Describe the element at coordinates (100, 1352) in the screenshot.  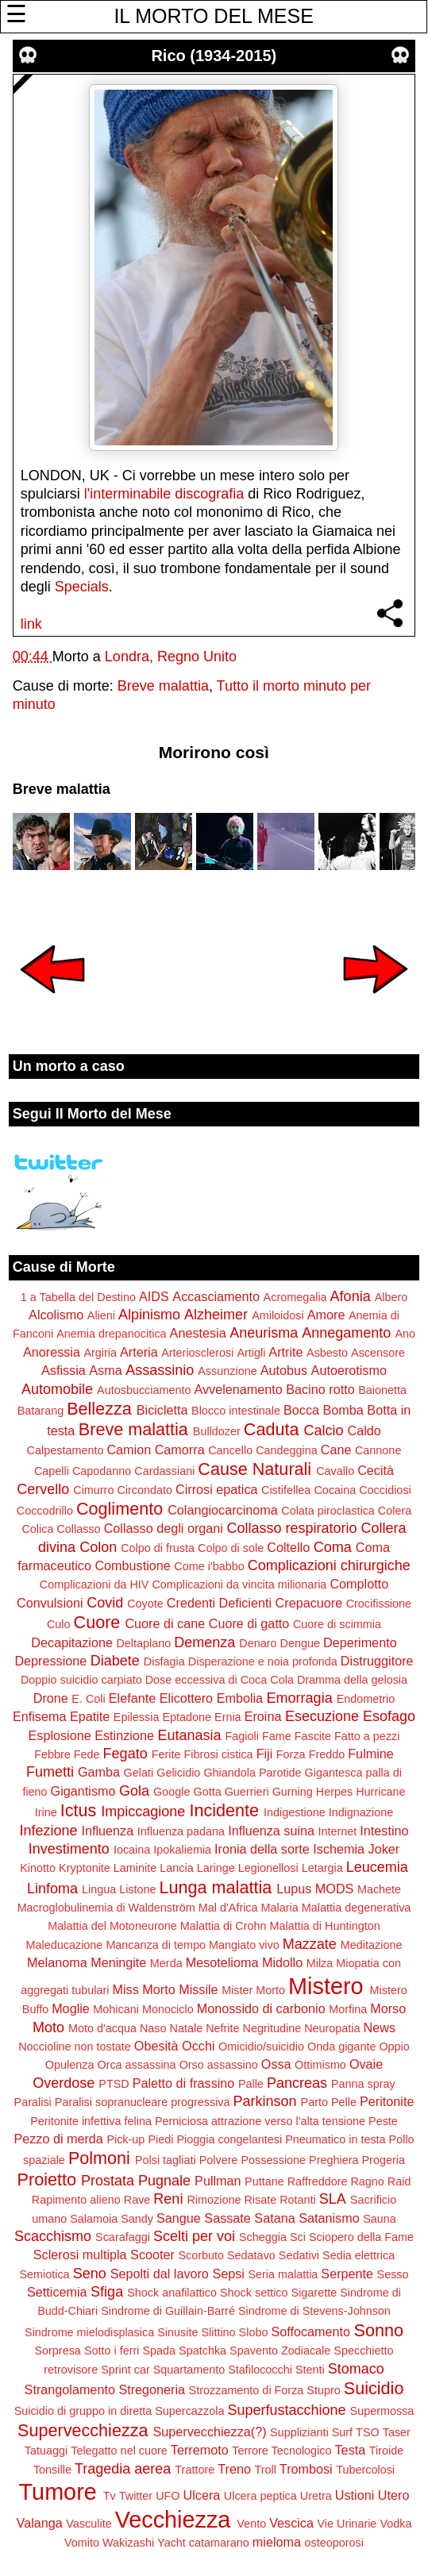
I see `Argiria` at that location.